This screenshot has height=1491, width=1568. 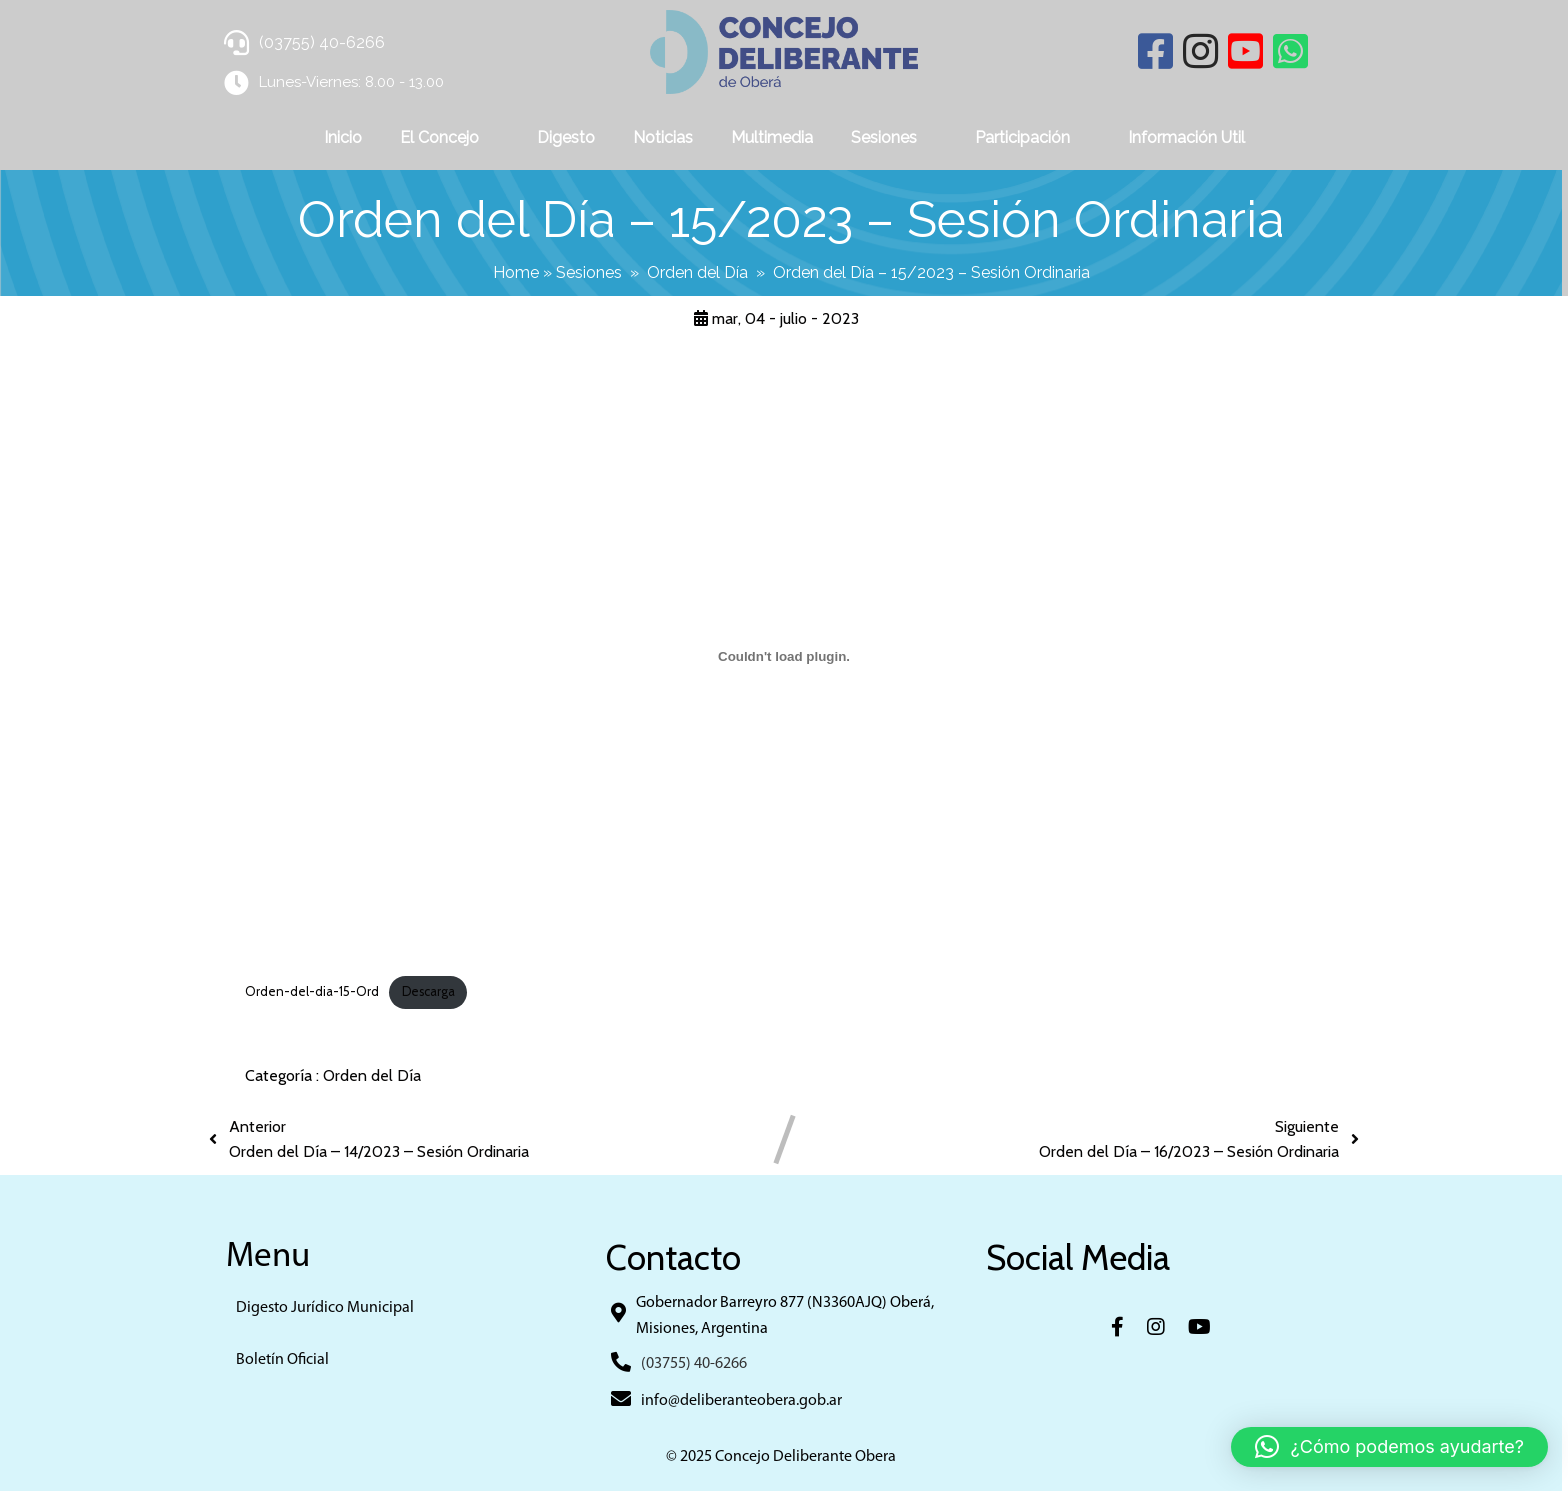 What do you see at coordinates (700, 272) in the screenshot?
I see `Orden del Día` at bounding box center [700, 272].